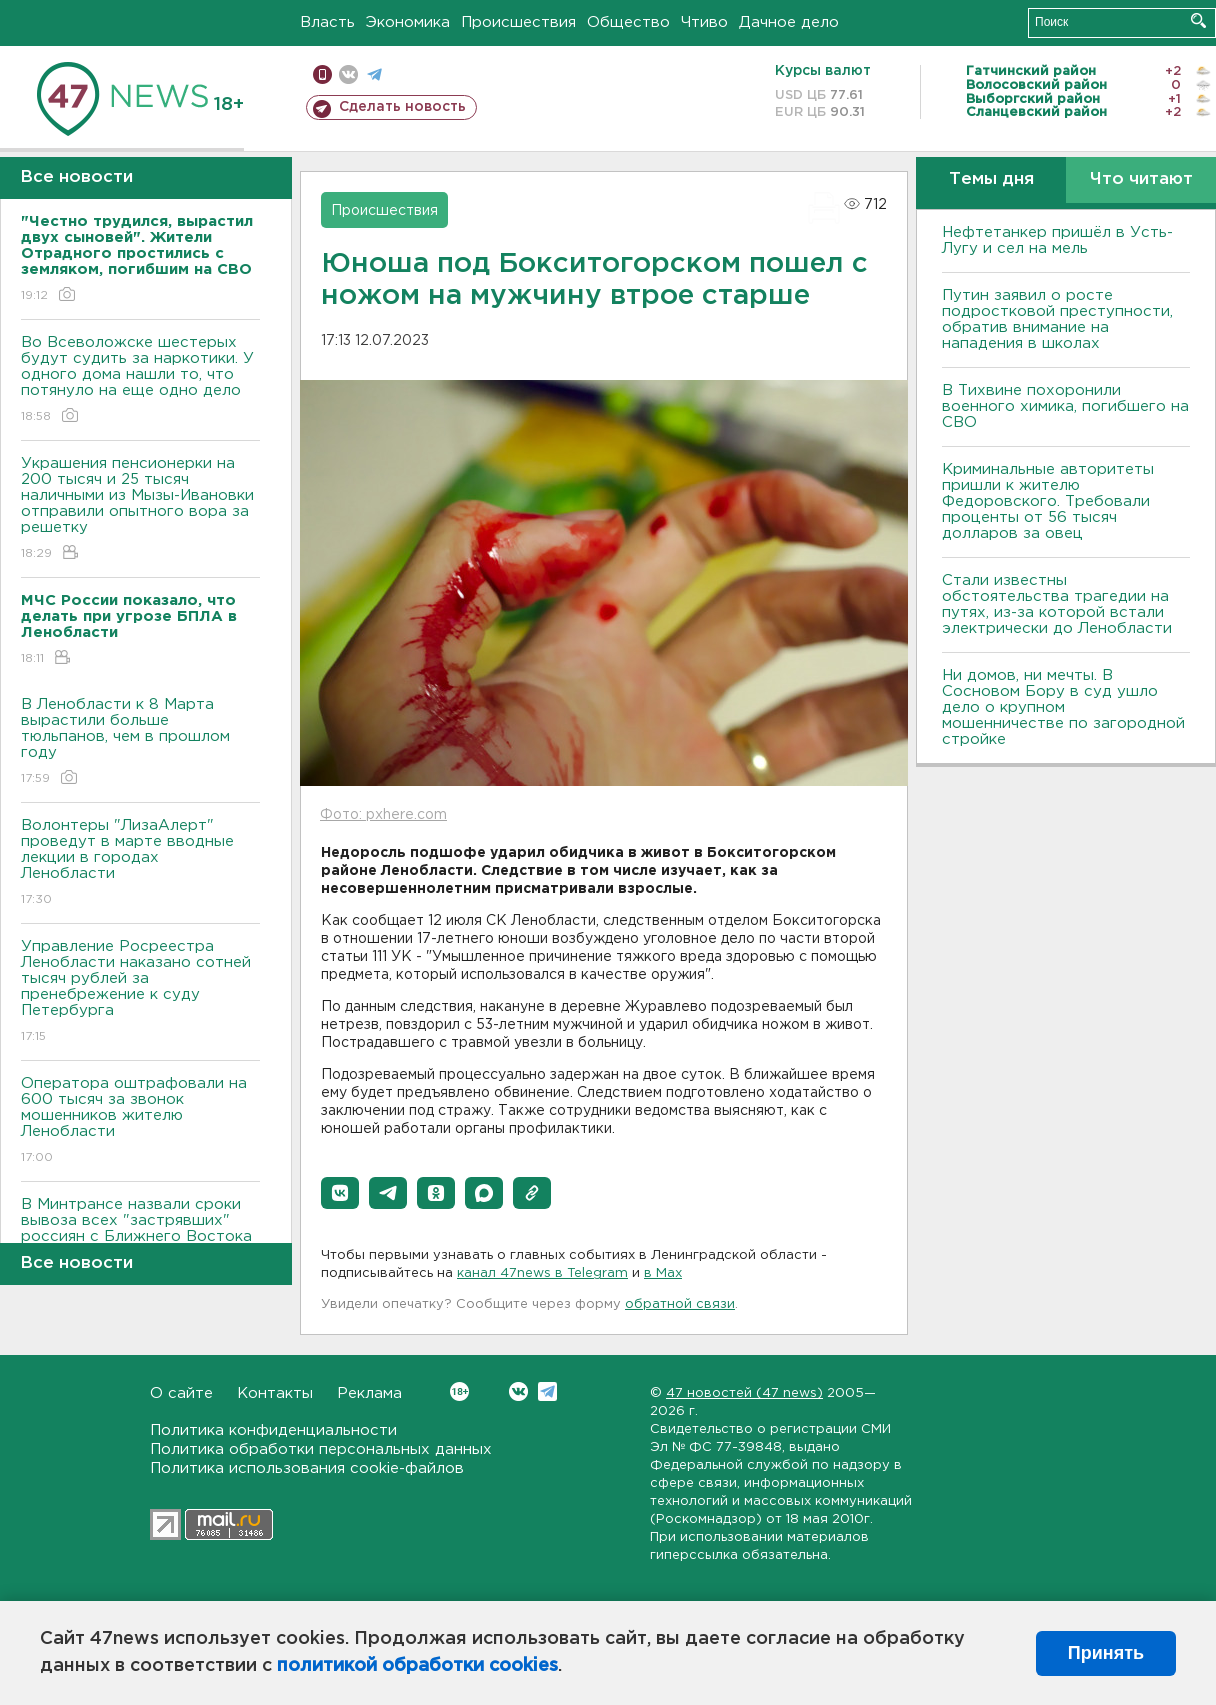 The image size is (1216, 1705). Describe the element at coordinates (322, 74) in the screenshot. I see `Мобильная версия` at that location.